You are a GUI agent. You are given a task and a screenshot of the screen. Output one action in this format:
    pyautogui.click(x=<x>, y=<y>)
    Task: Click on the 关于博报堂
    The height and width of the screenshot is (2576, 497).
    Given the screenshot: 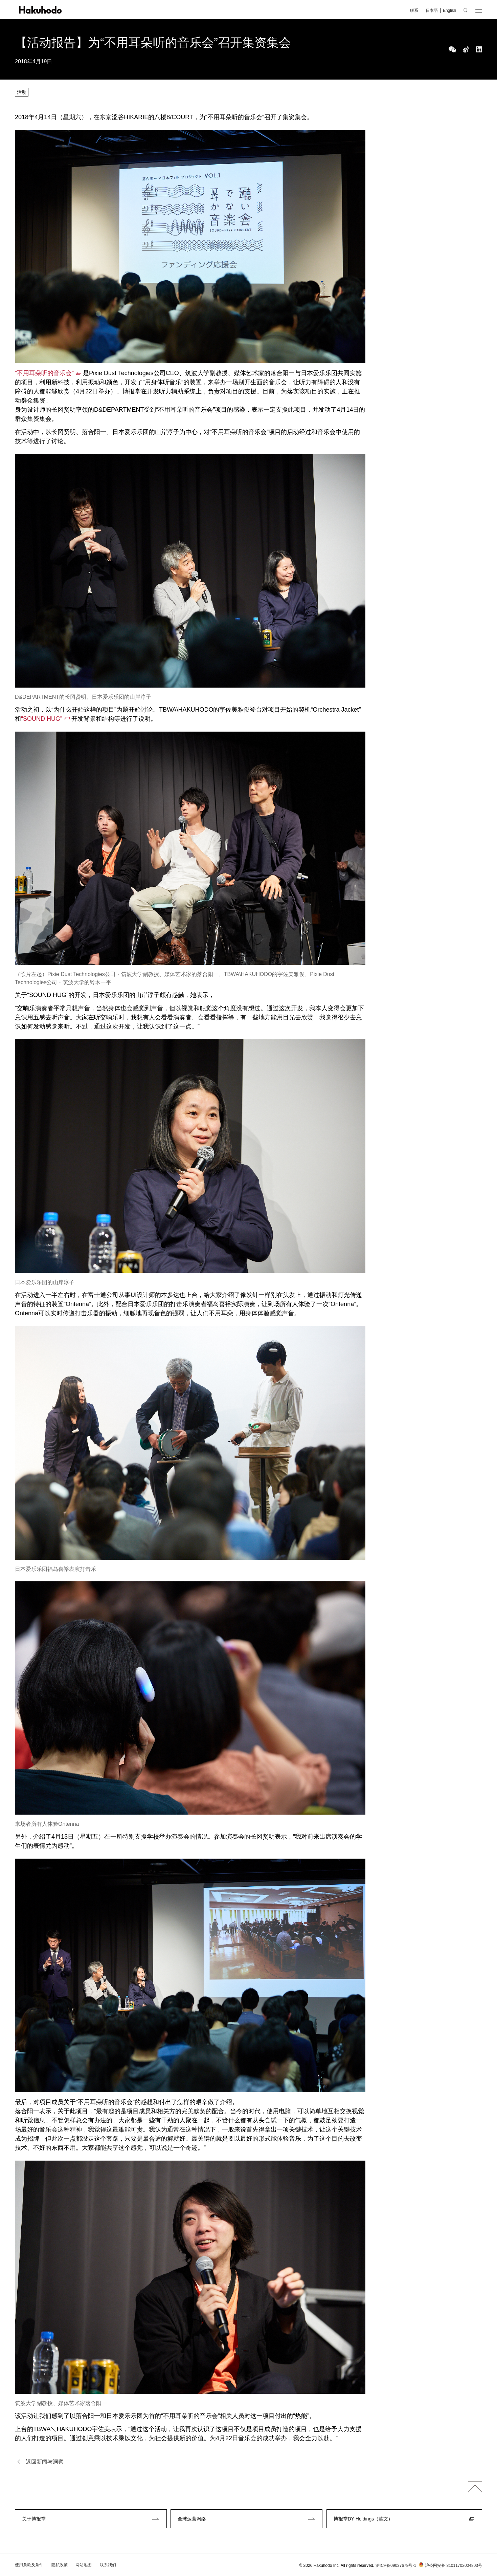 What is the action you would take?
    pyautogui.click(x=34, y=2518)
    